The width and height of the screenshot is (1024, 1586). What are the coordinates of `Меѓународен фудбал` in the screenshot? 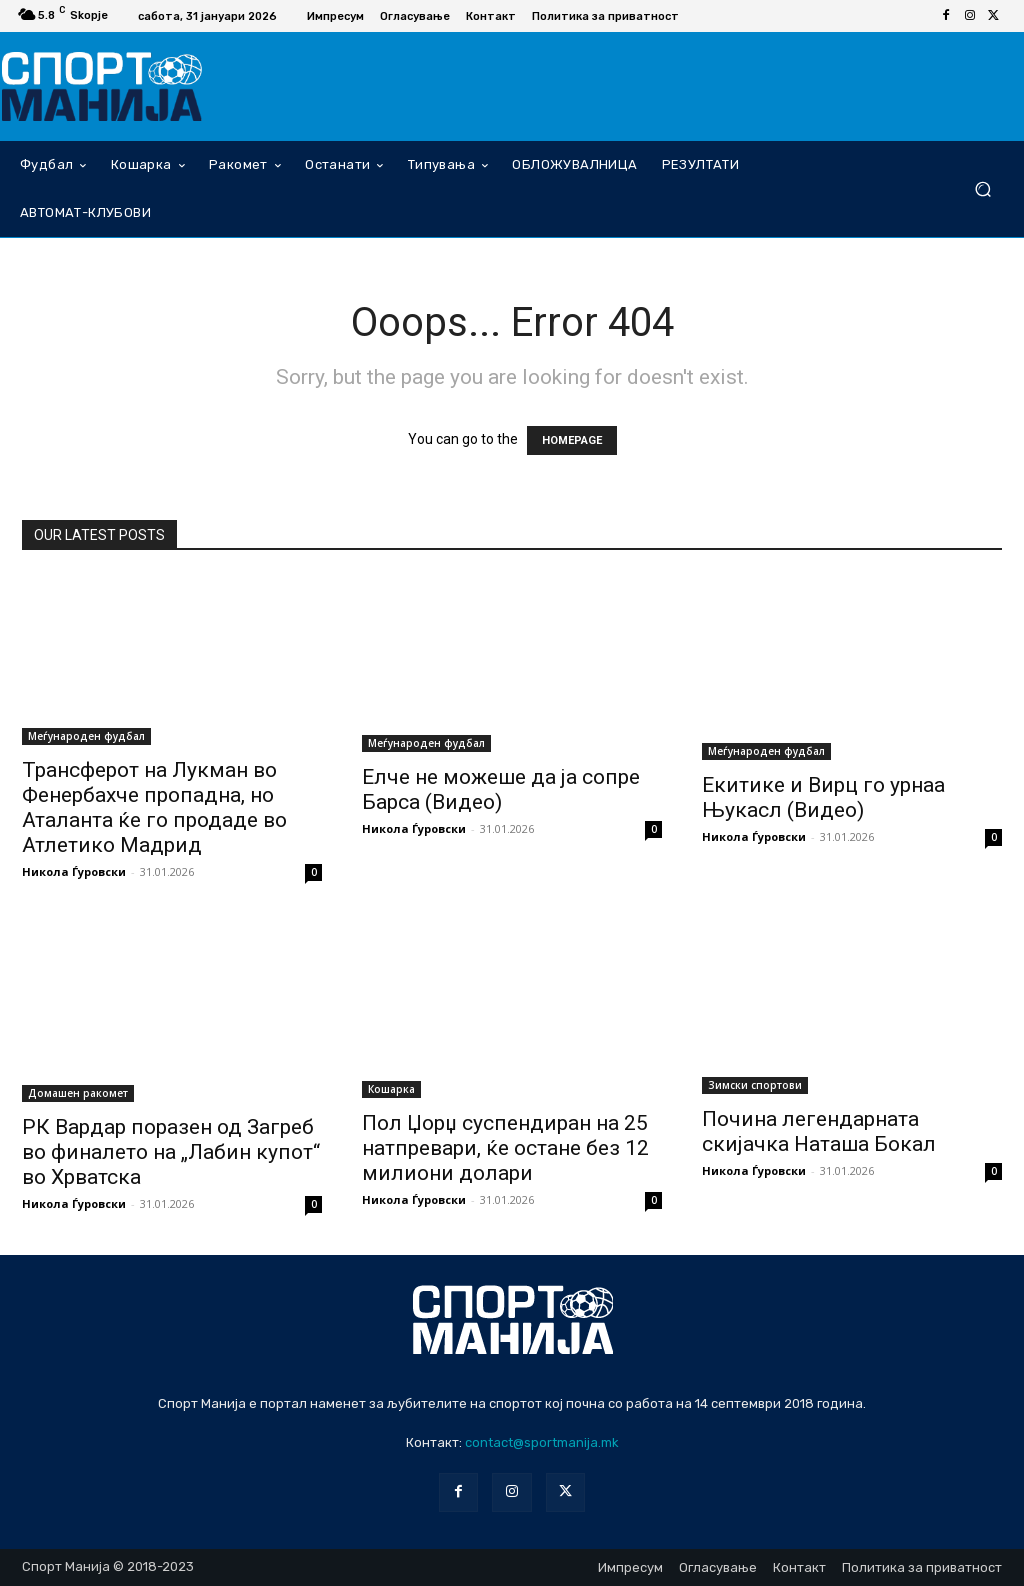 It's located at (86, 736).